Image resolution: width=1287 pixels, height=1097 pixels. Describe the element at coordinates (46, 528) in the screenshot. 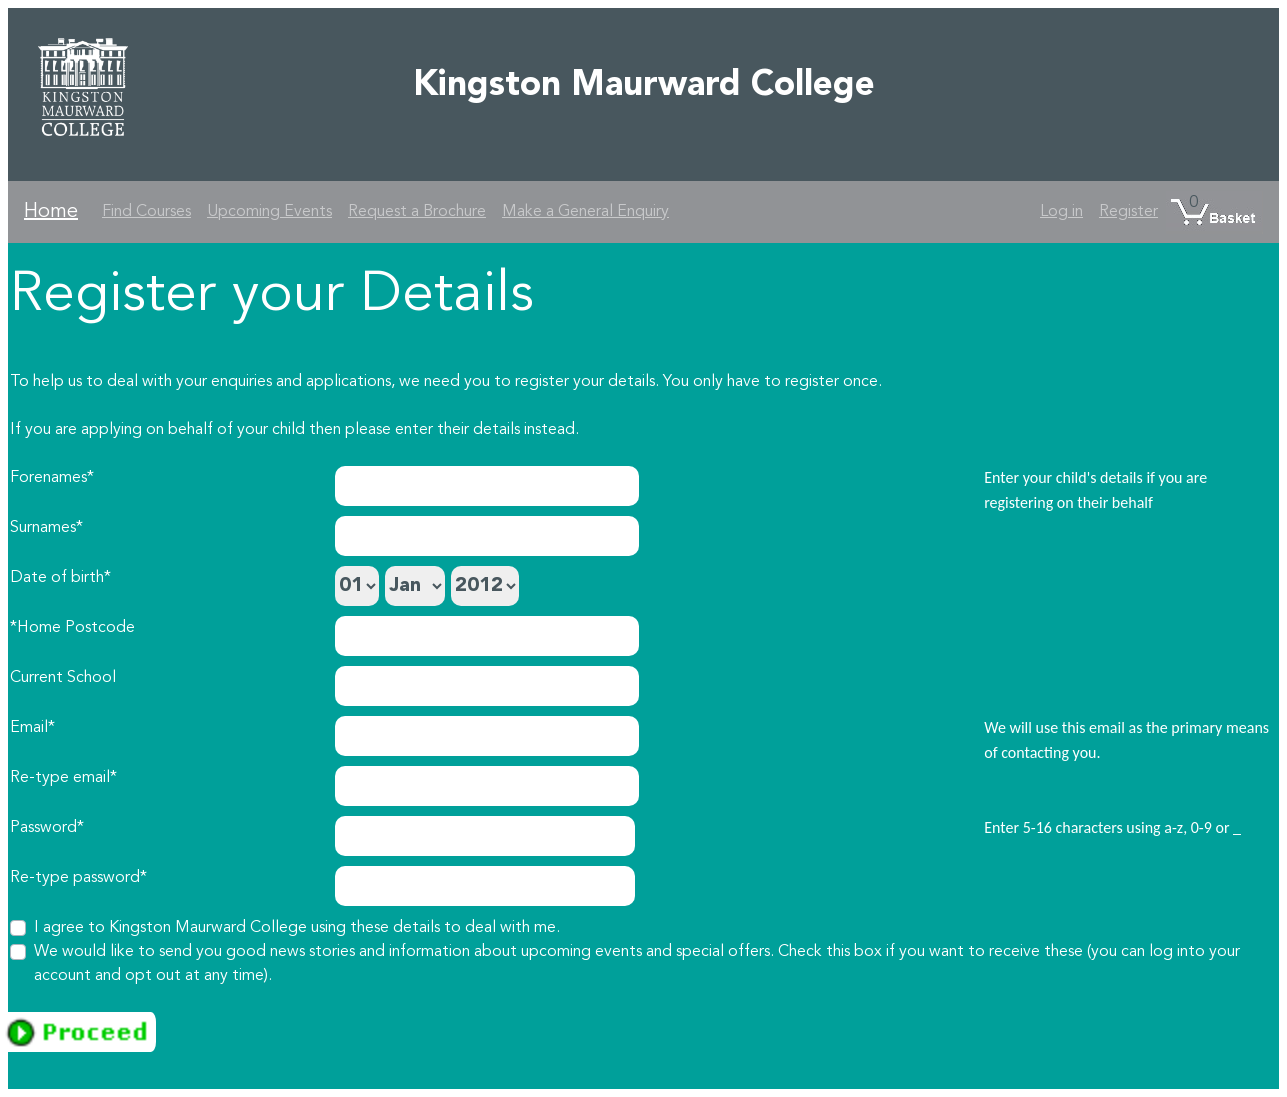

I see `Surnames*` at that location.